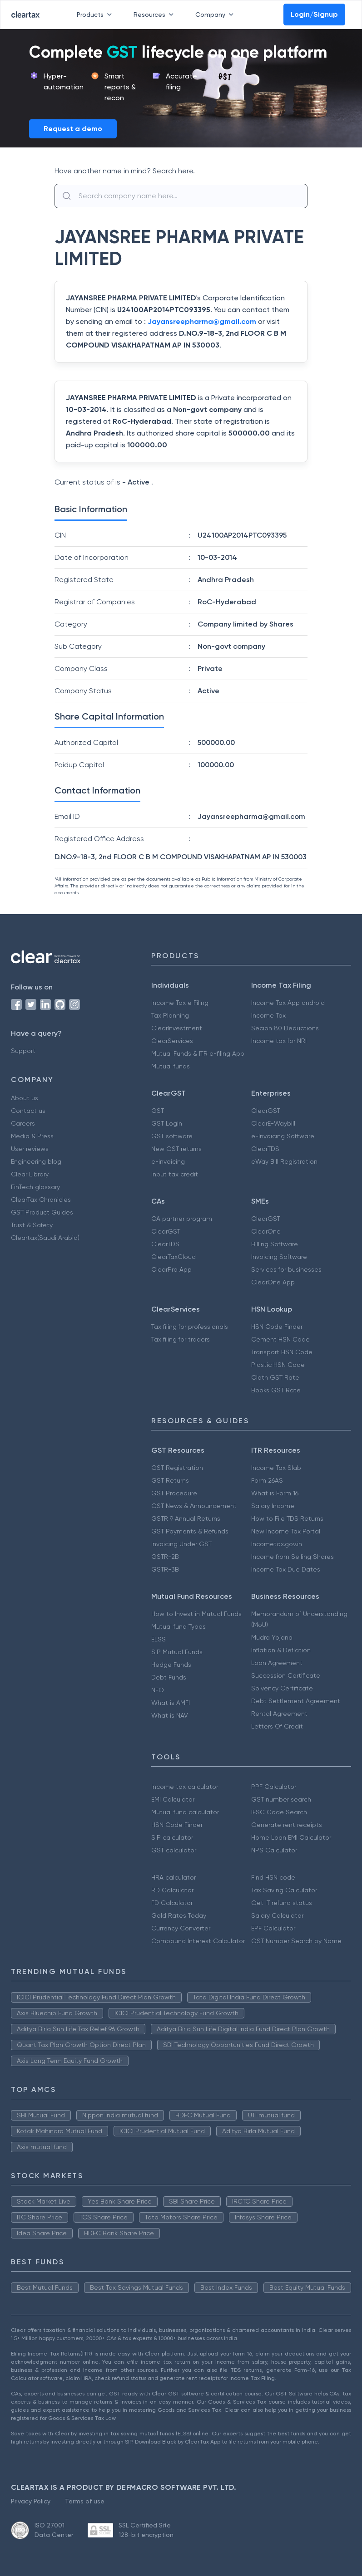 The height and width of the screenshot is (2576, 362). Describe the element at coordinates (278, 1364) in the screenshot. I see `Plastic HSN Code` at that location.